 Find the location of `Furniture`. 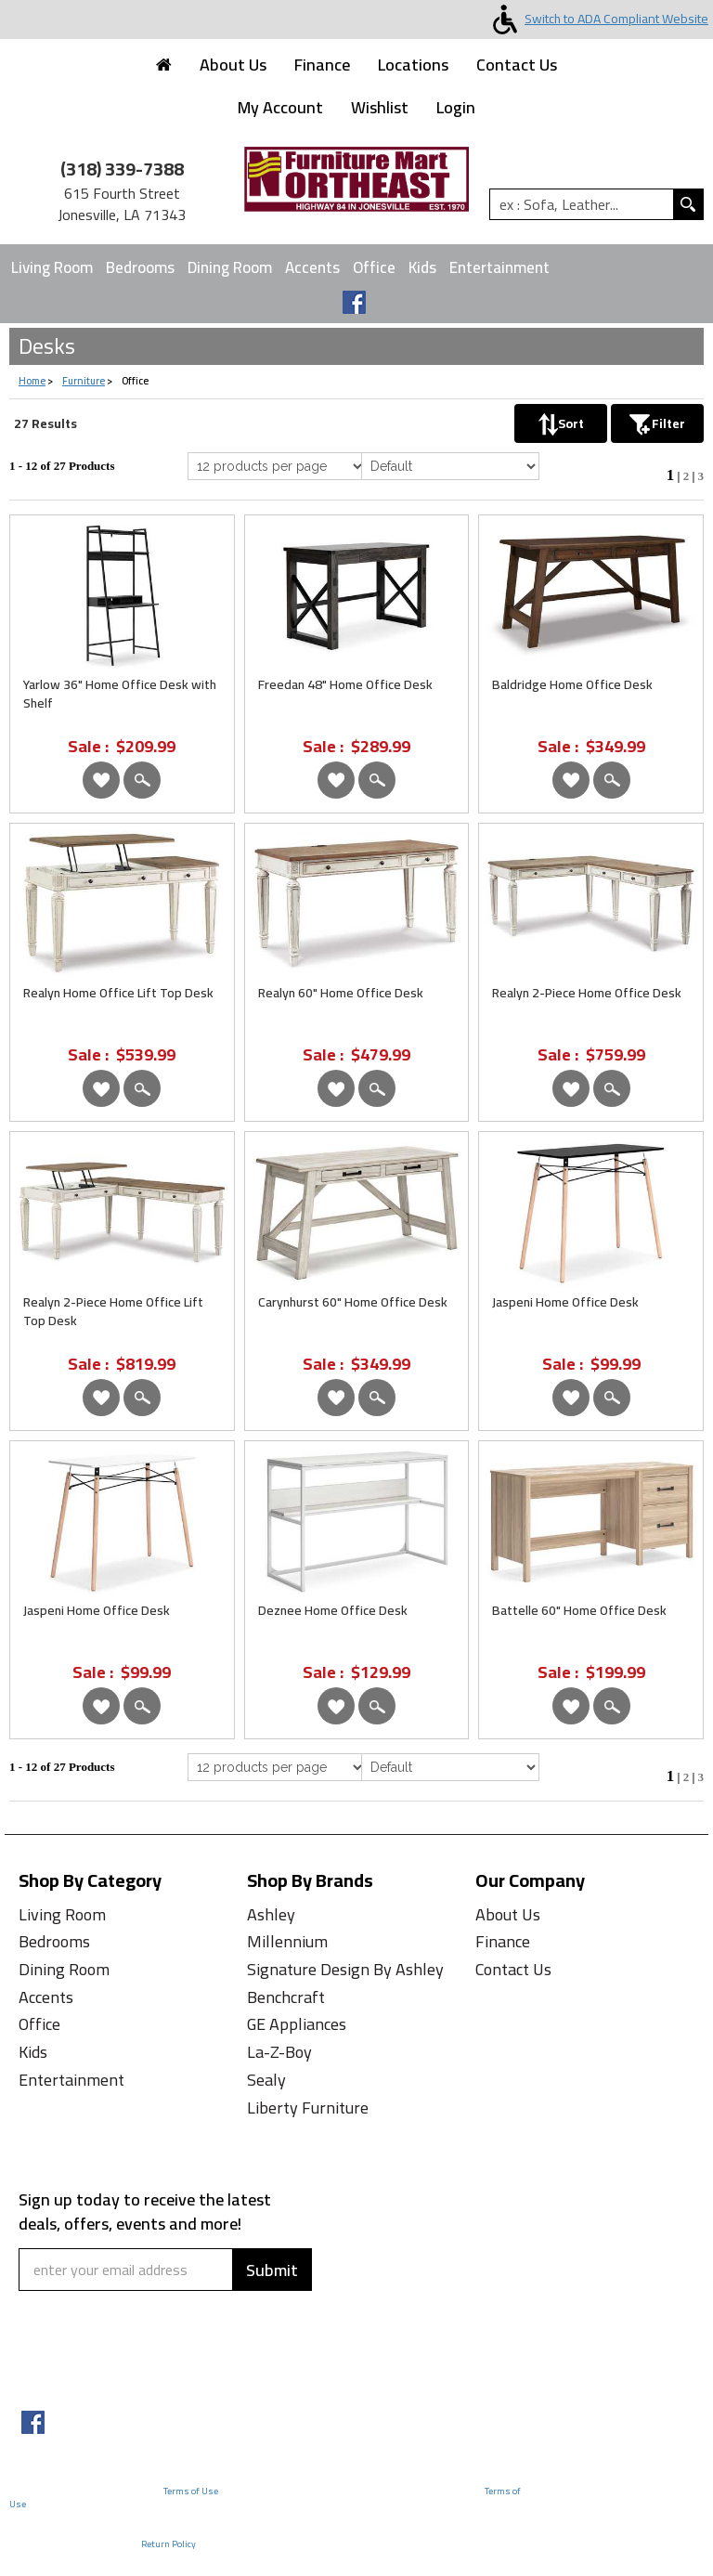

Furniture is located at coordinates (83, 380).